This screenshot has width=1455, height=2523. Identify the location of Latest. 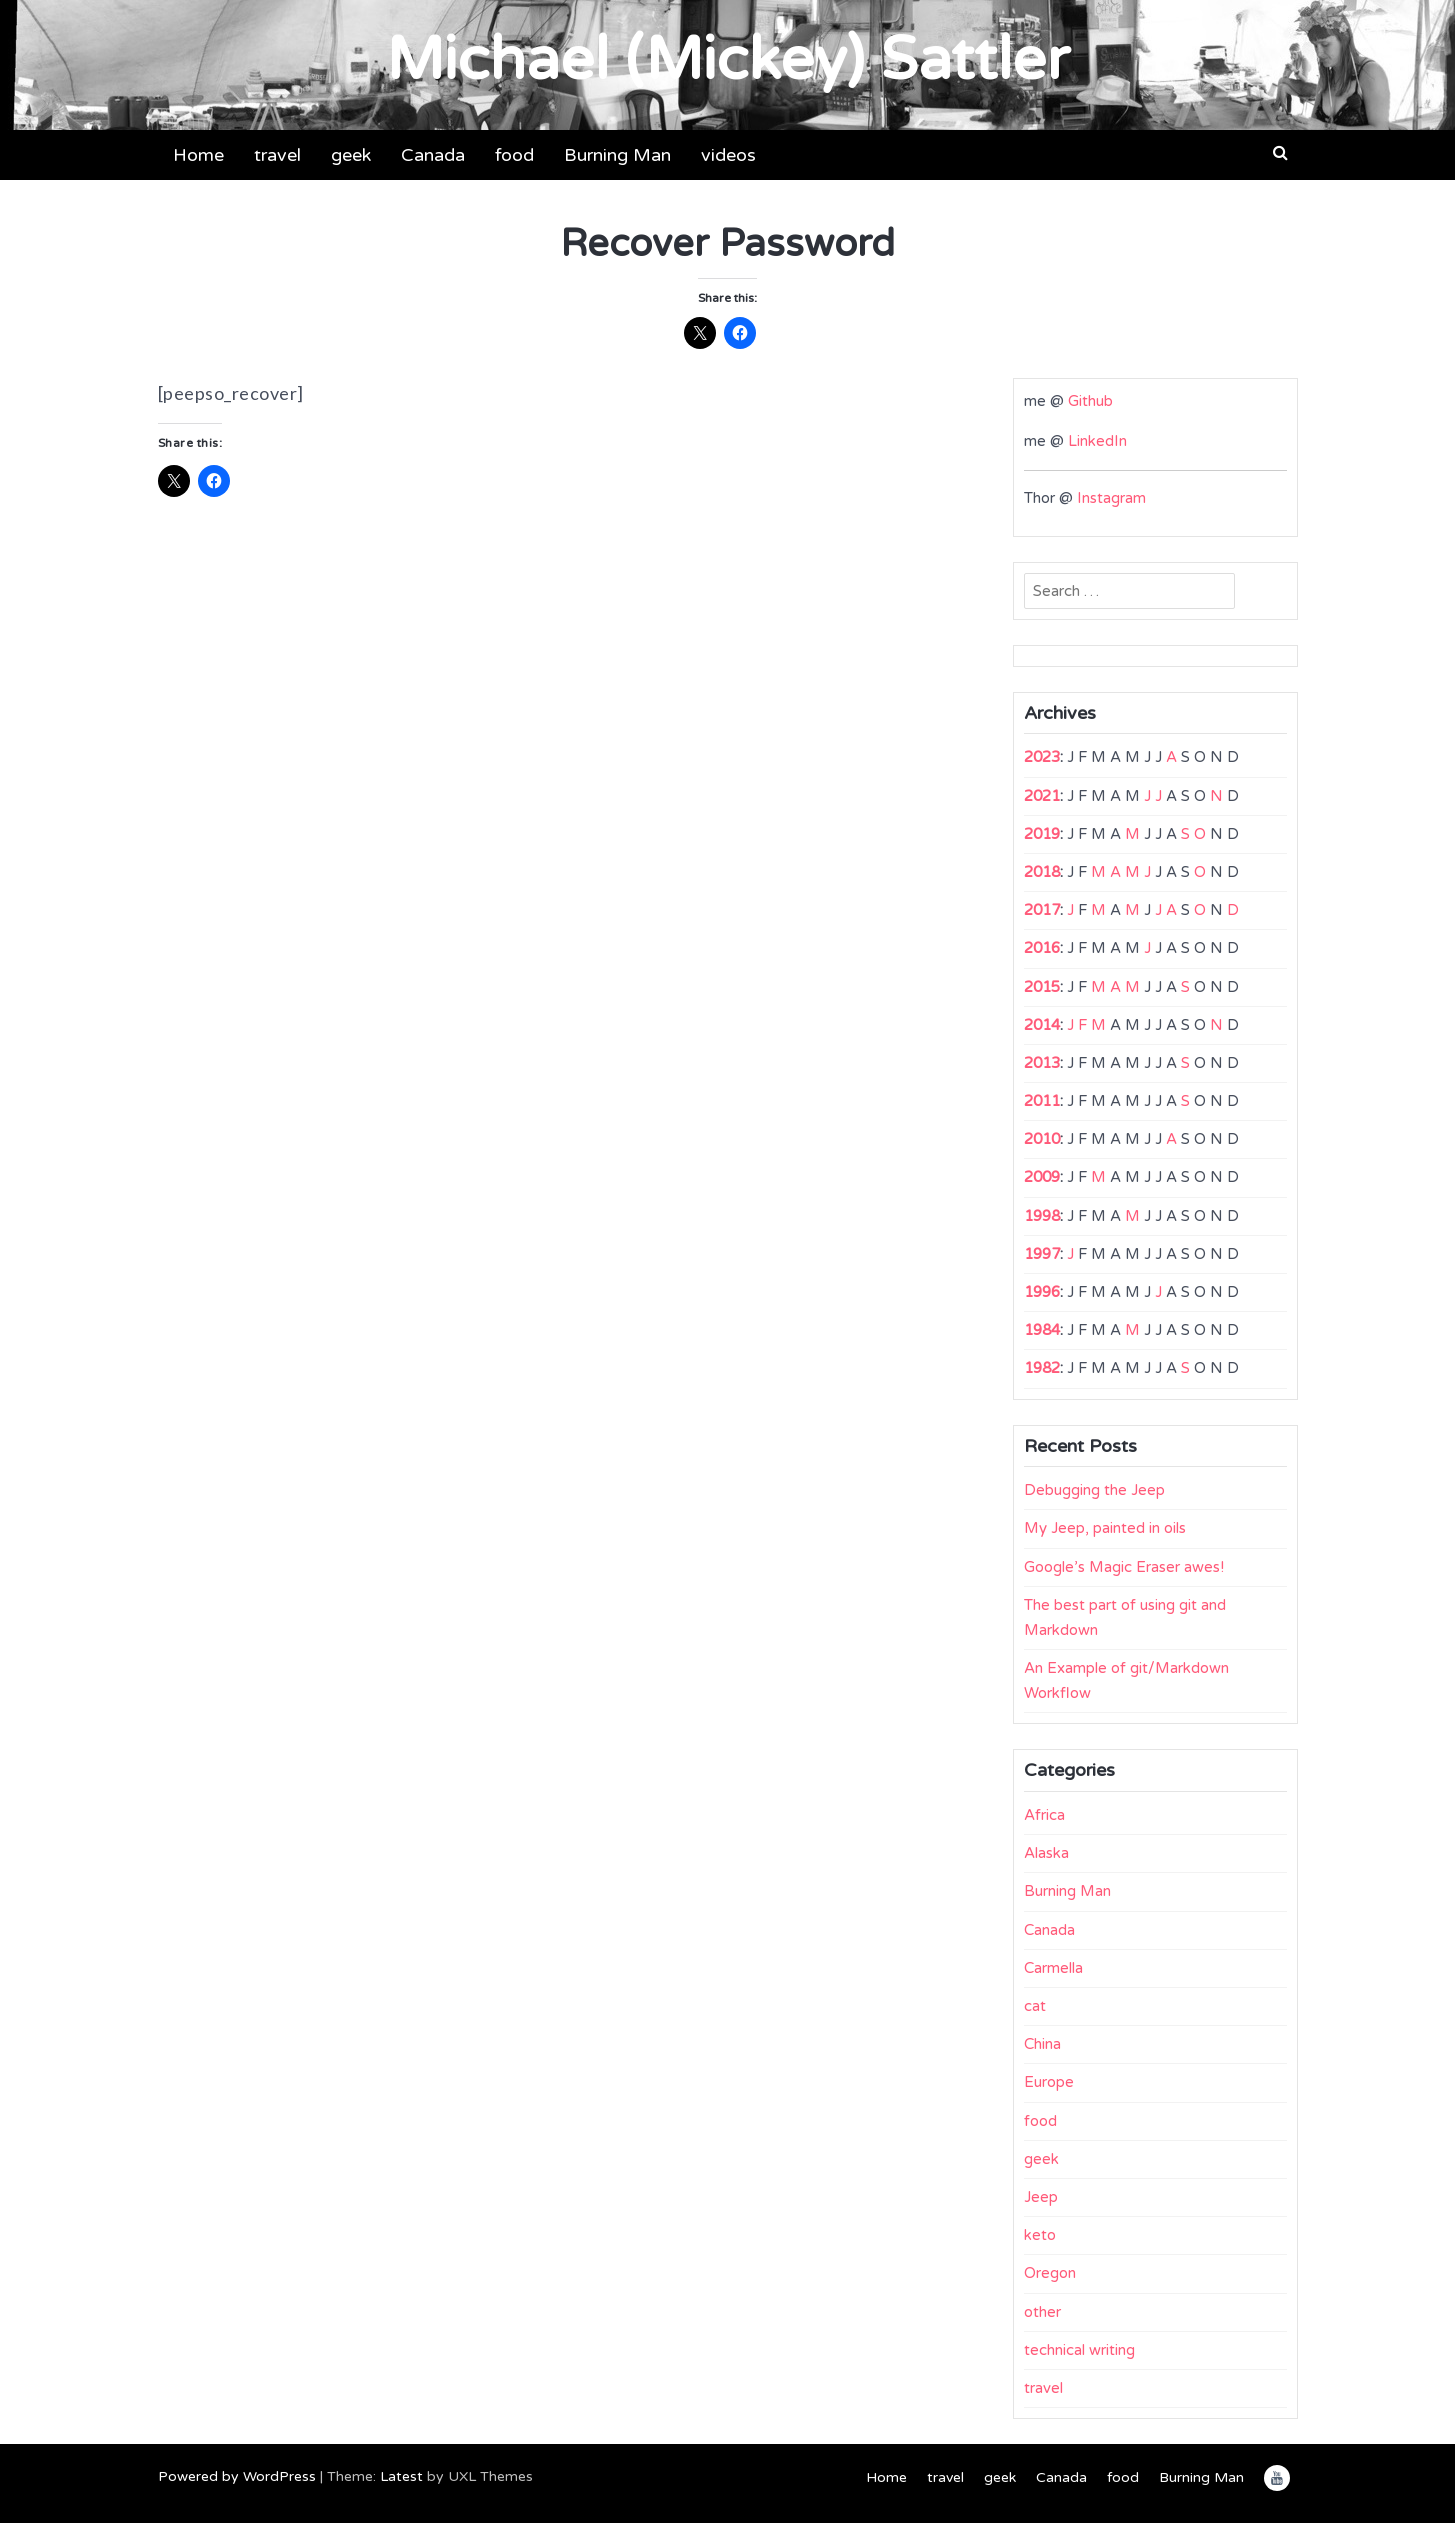
(401, 2476).